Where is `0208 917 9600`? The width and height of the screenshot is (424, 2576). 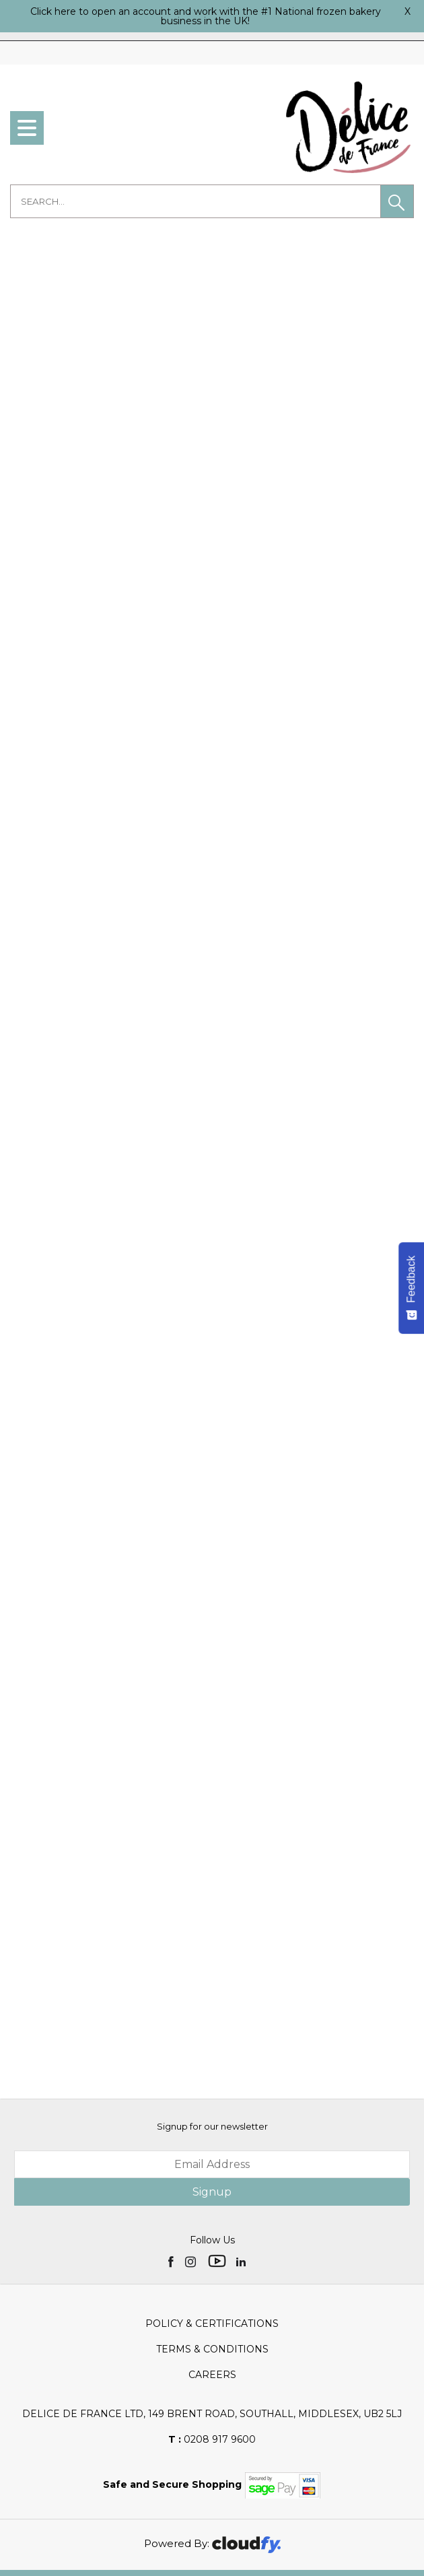 0208 917 9600 is located at coordinates (212, 2414).